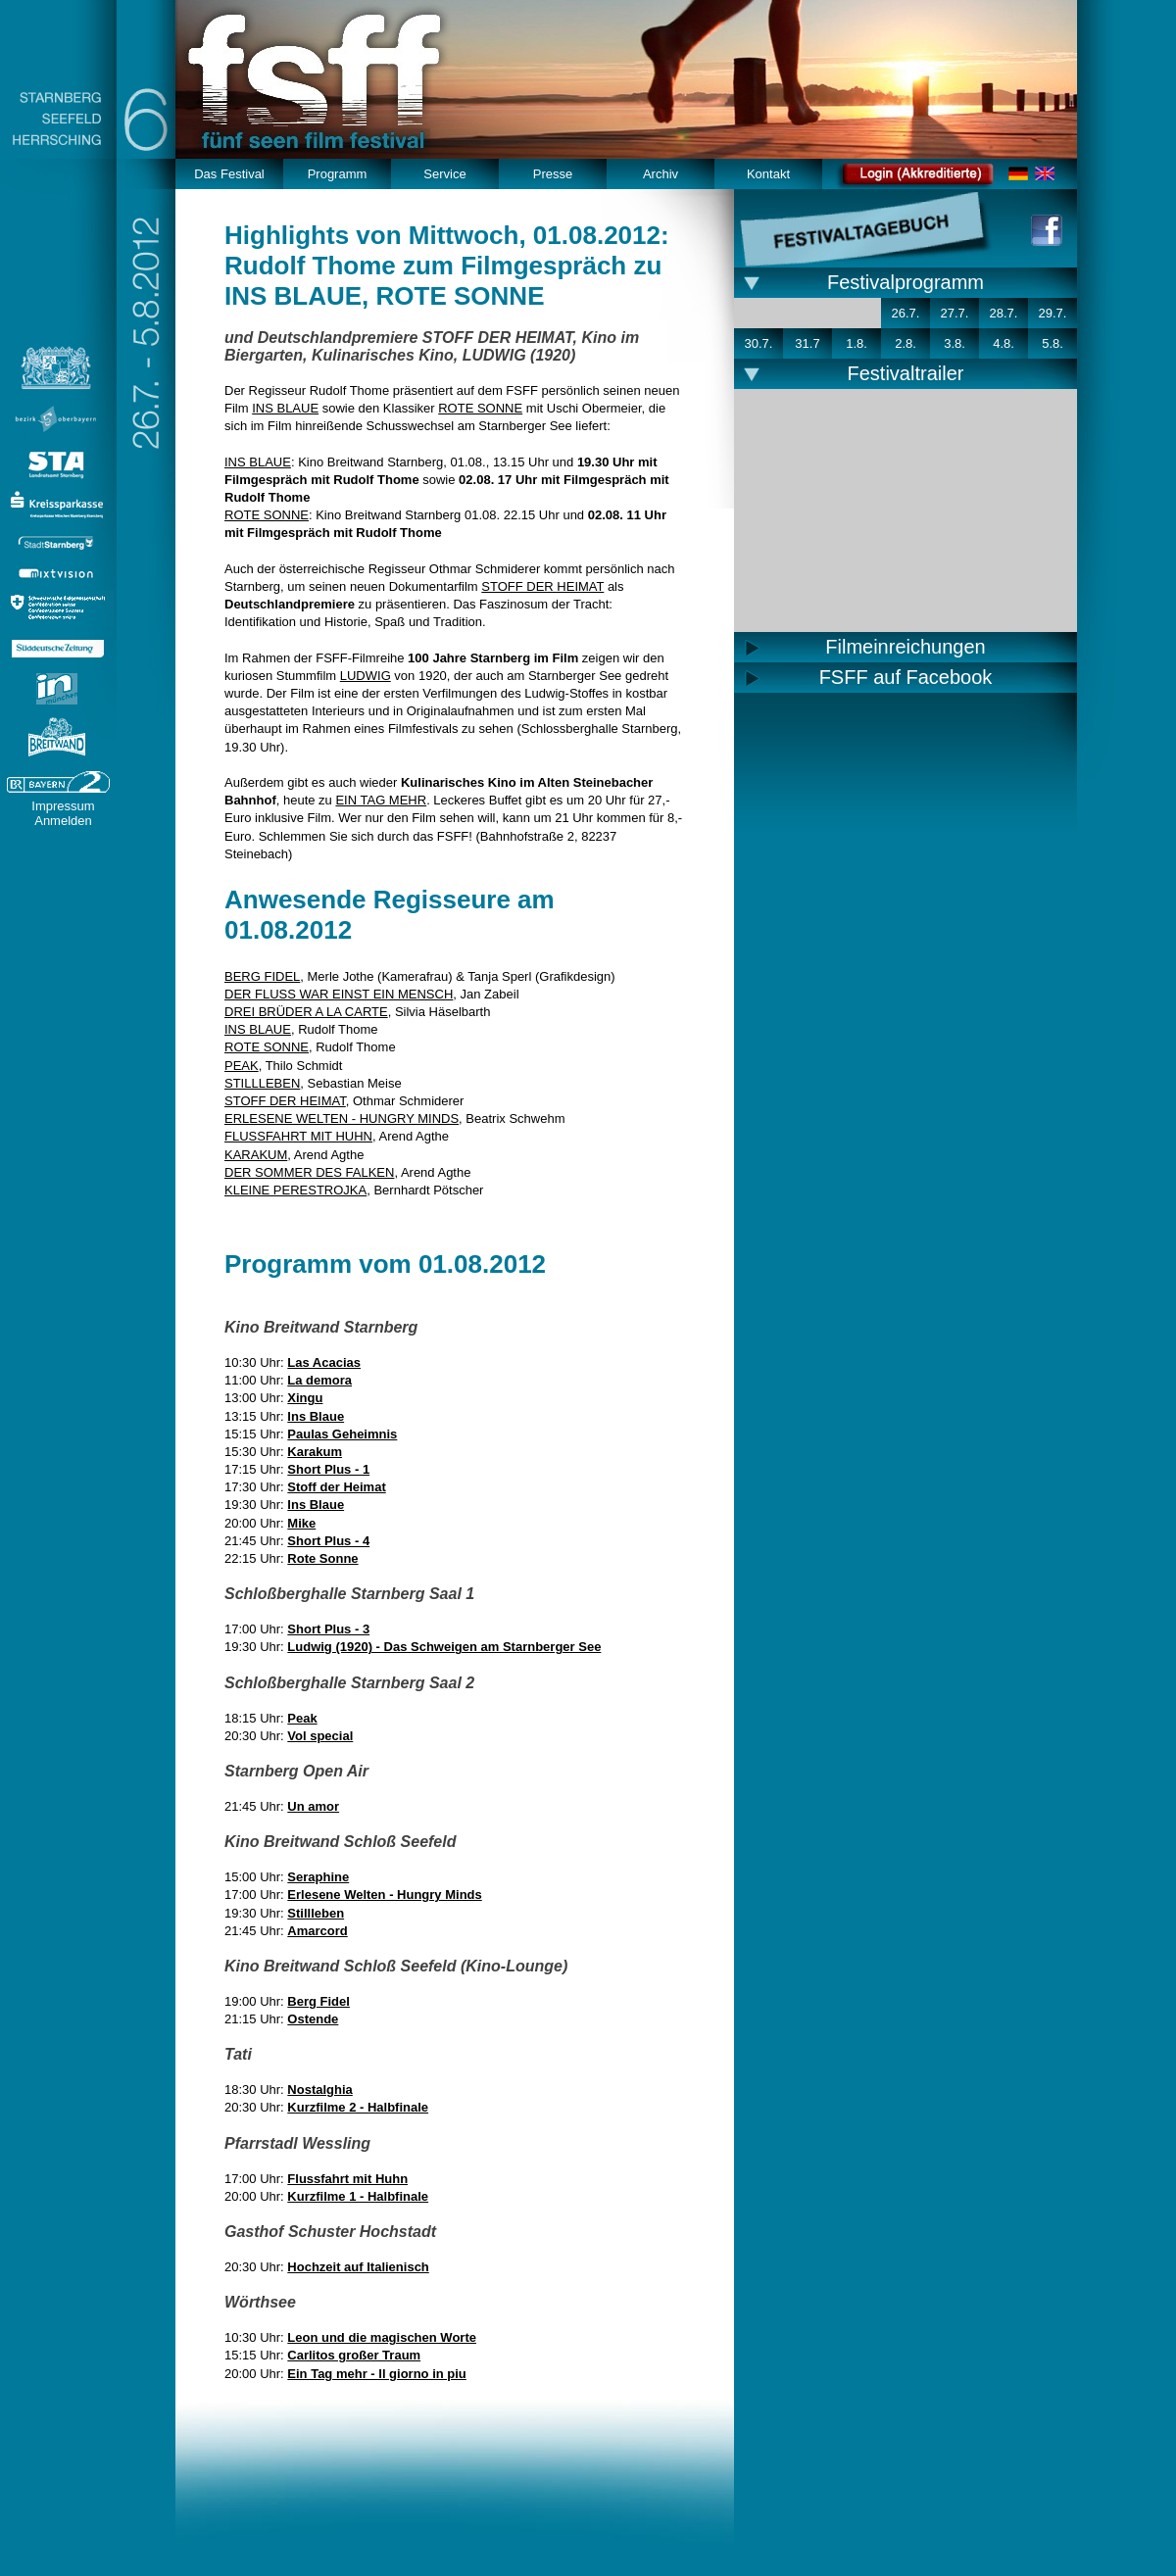 The height and width of the screenshot is (2576, 1176). Describe the element at coordinates (955, 313) in the screenshot. I see `27.7.` at that location.